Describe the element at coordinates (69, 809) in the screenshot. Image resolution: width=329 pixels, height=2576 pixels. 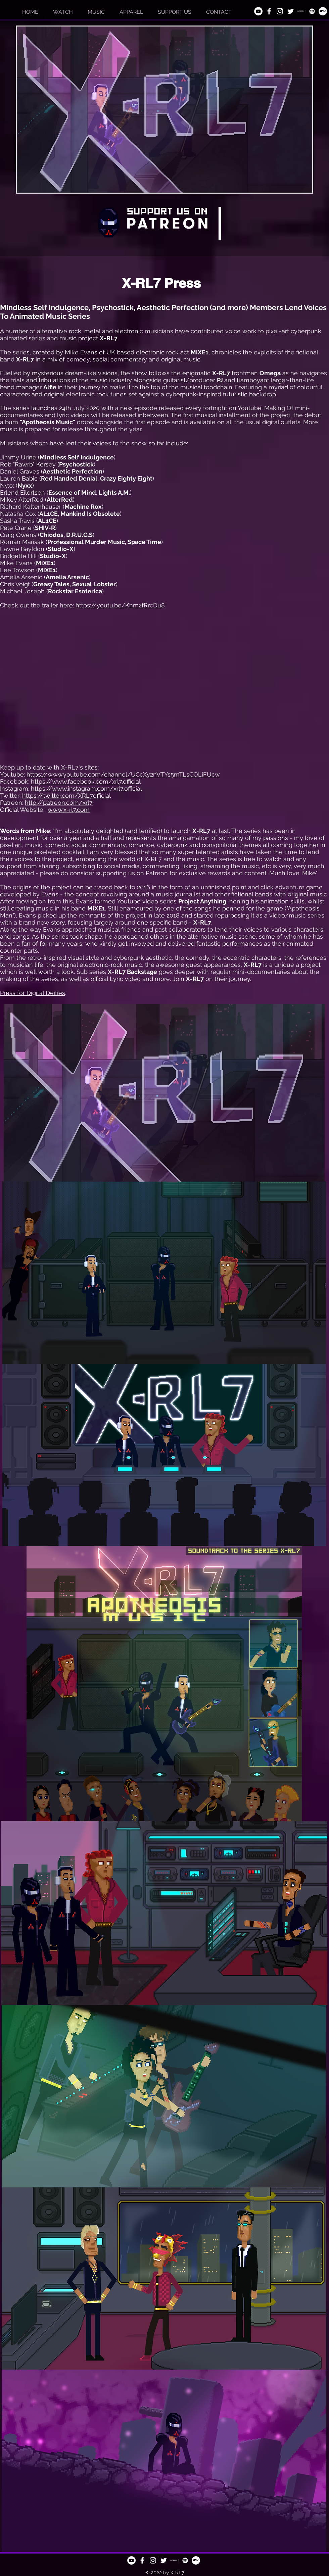
I see `www.x-rl7.com` at that location.